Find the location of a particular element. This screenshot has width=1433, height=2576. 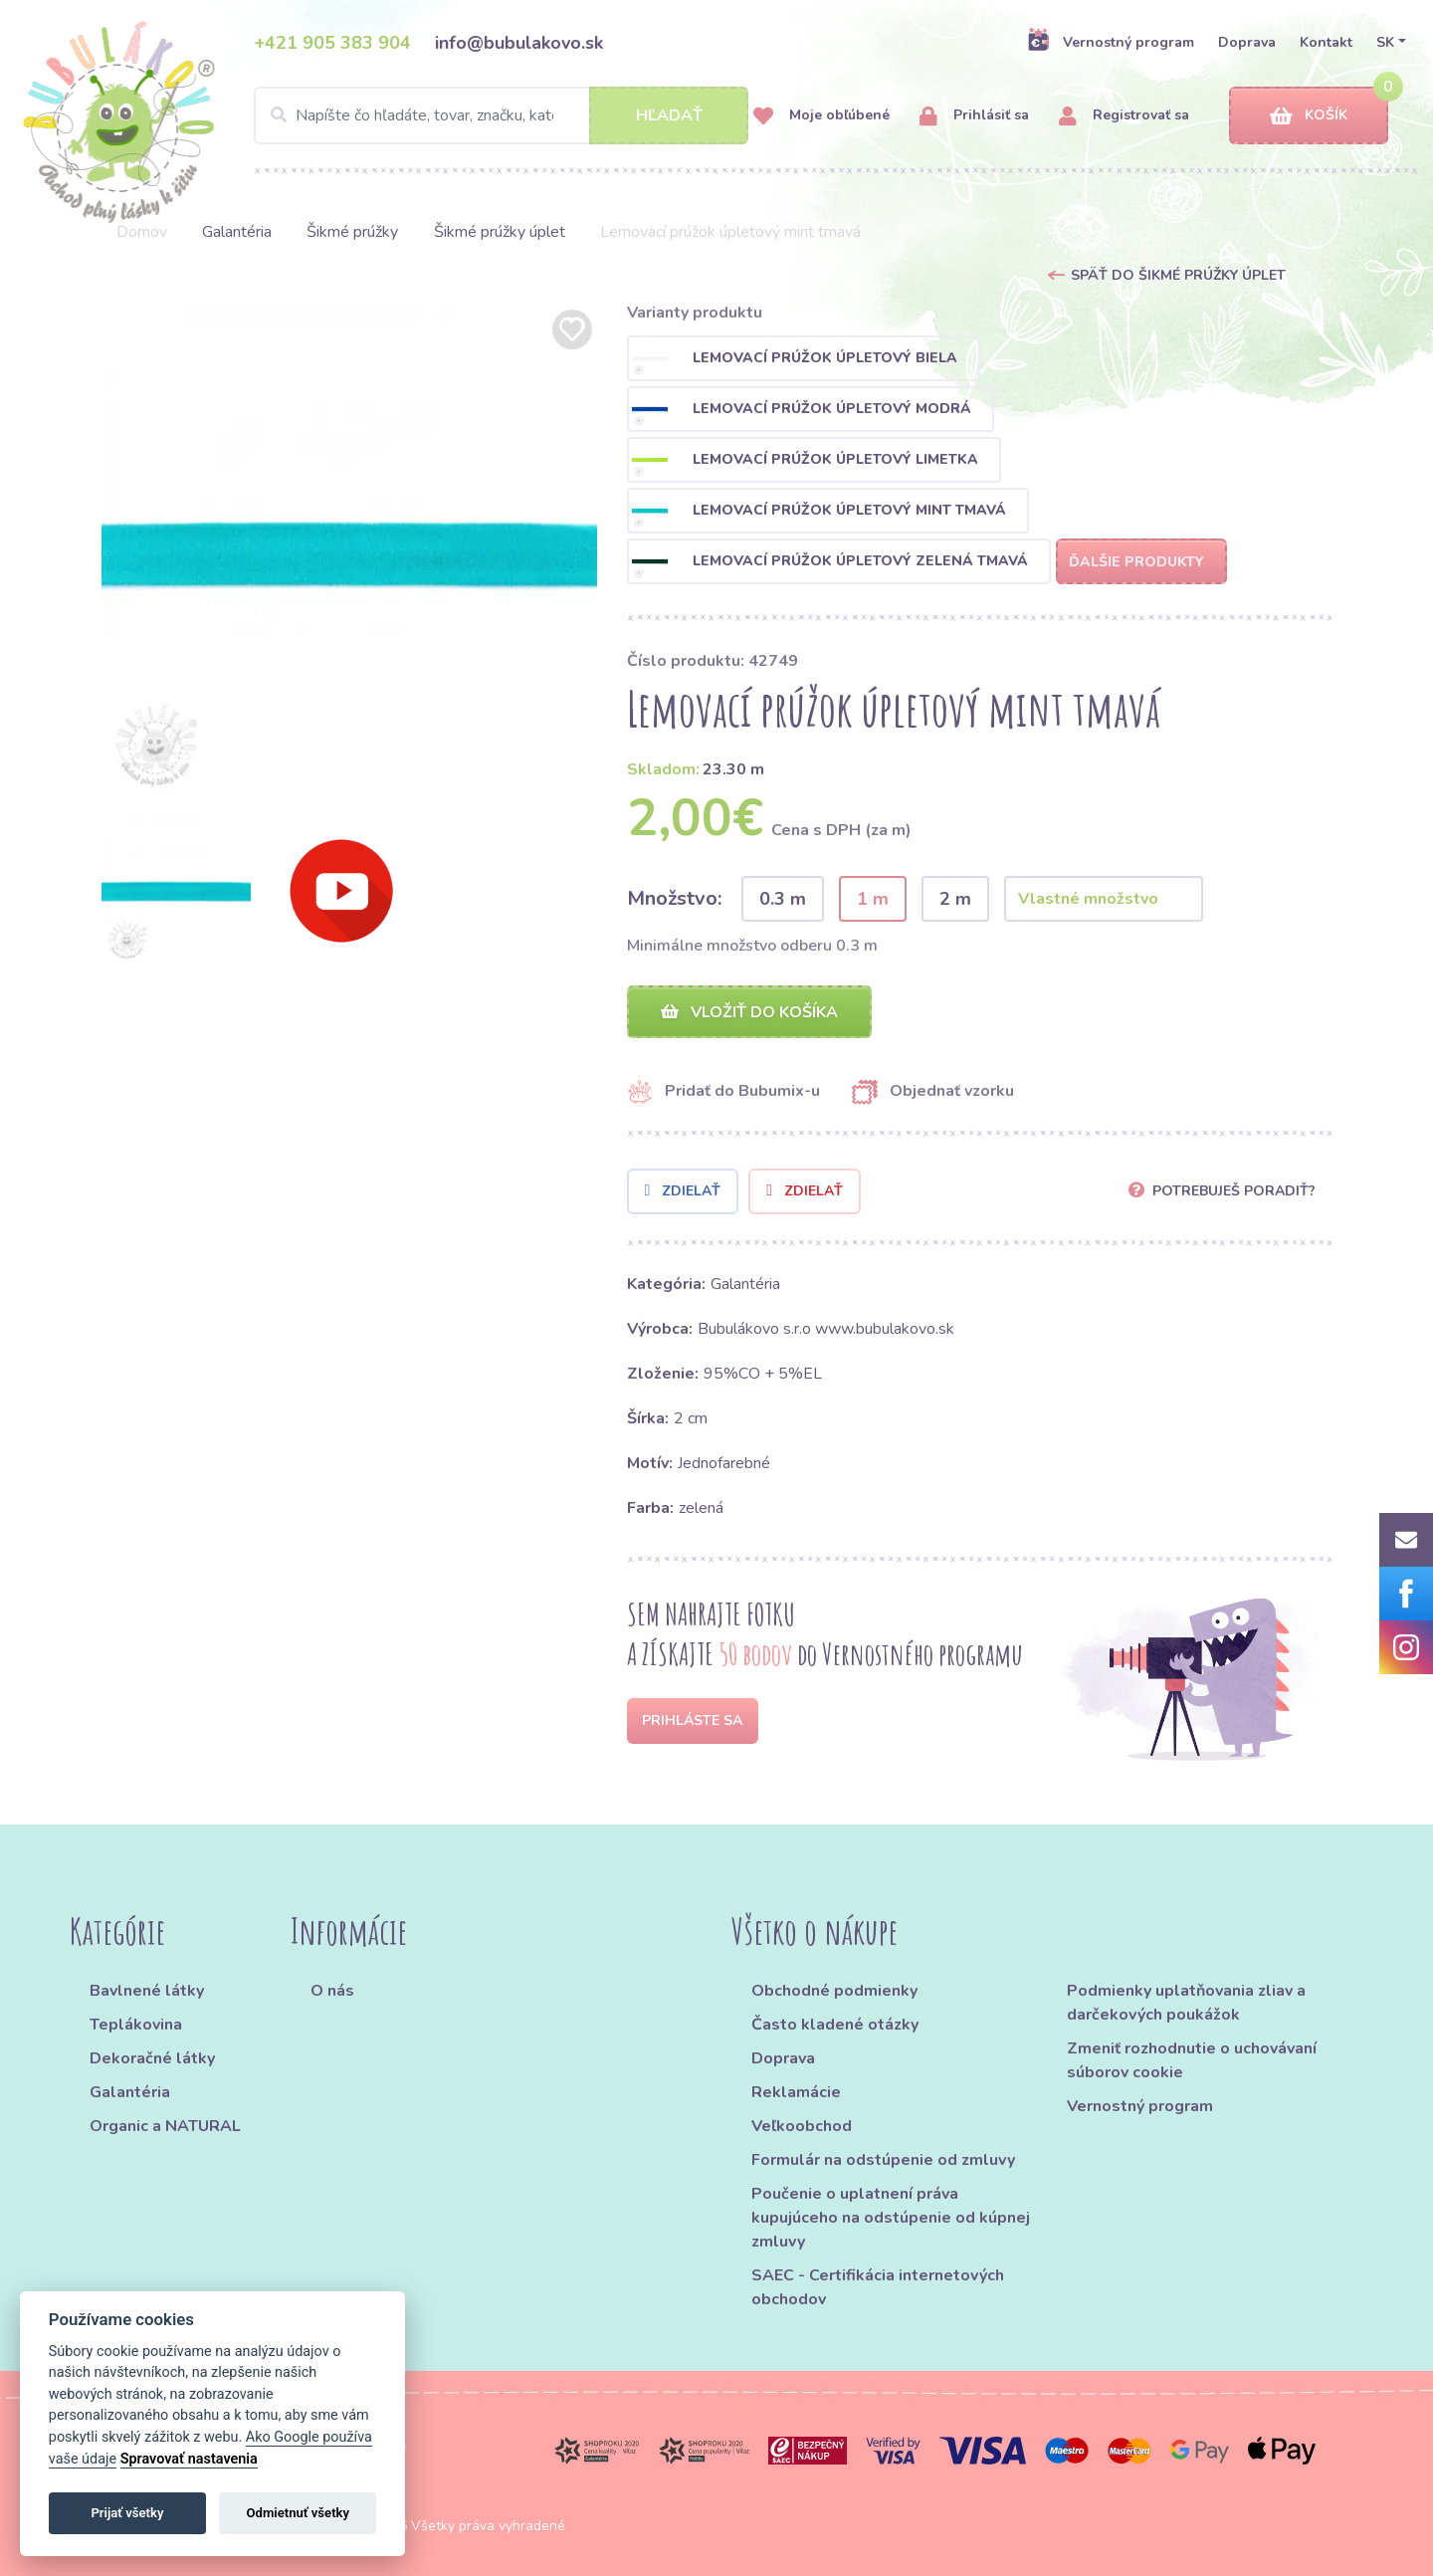

Šikmé prúžky is located at coordinates (352, 232).